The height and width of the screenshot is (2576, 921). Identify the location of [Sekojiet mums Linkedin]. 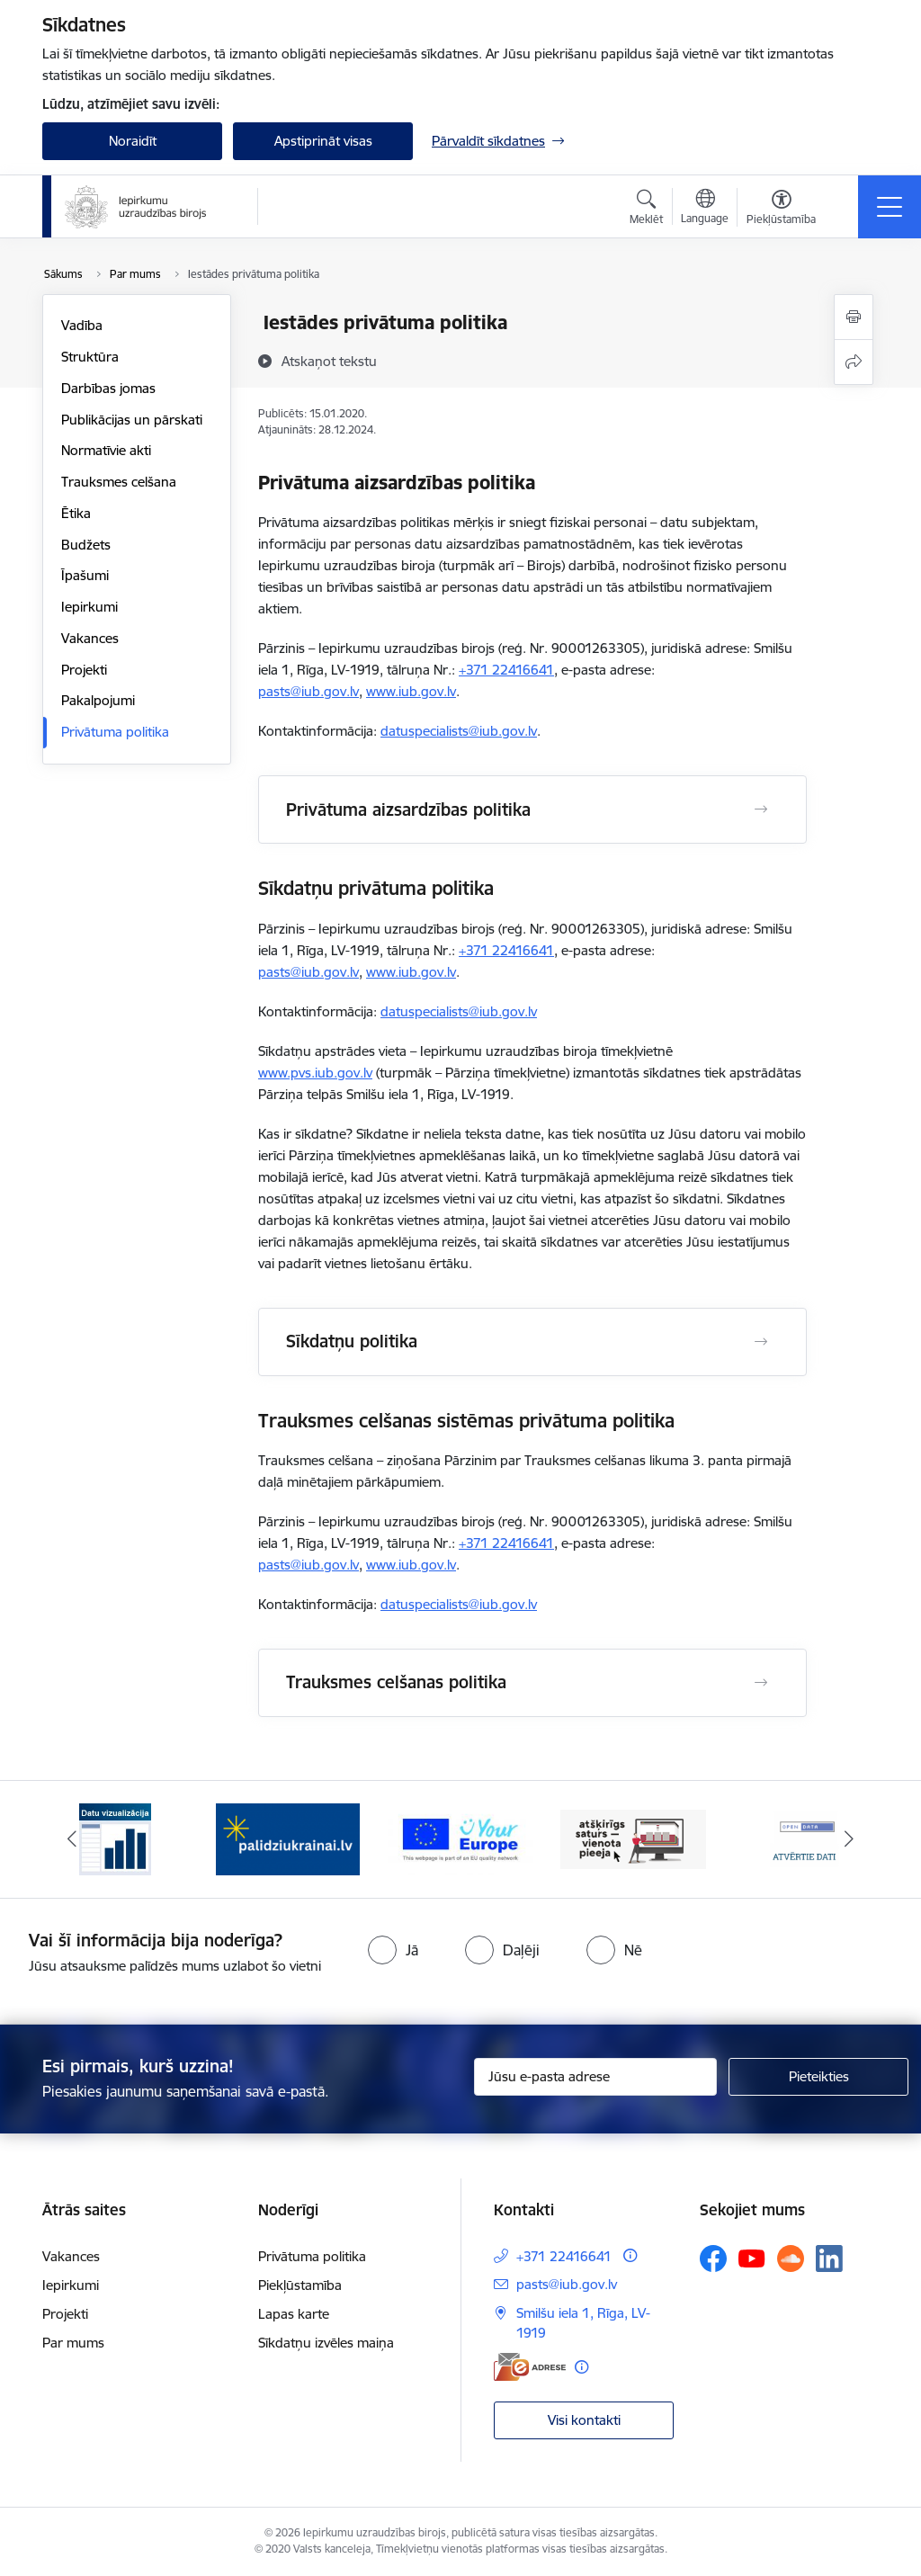
(829, 2258).